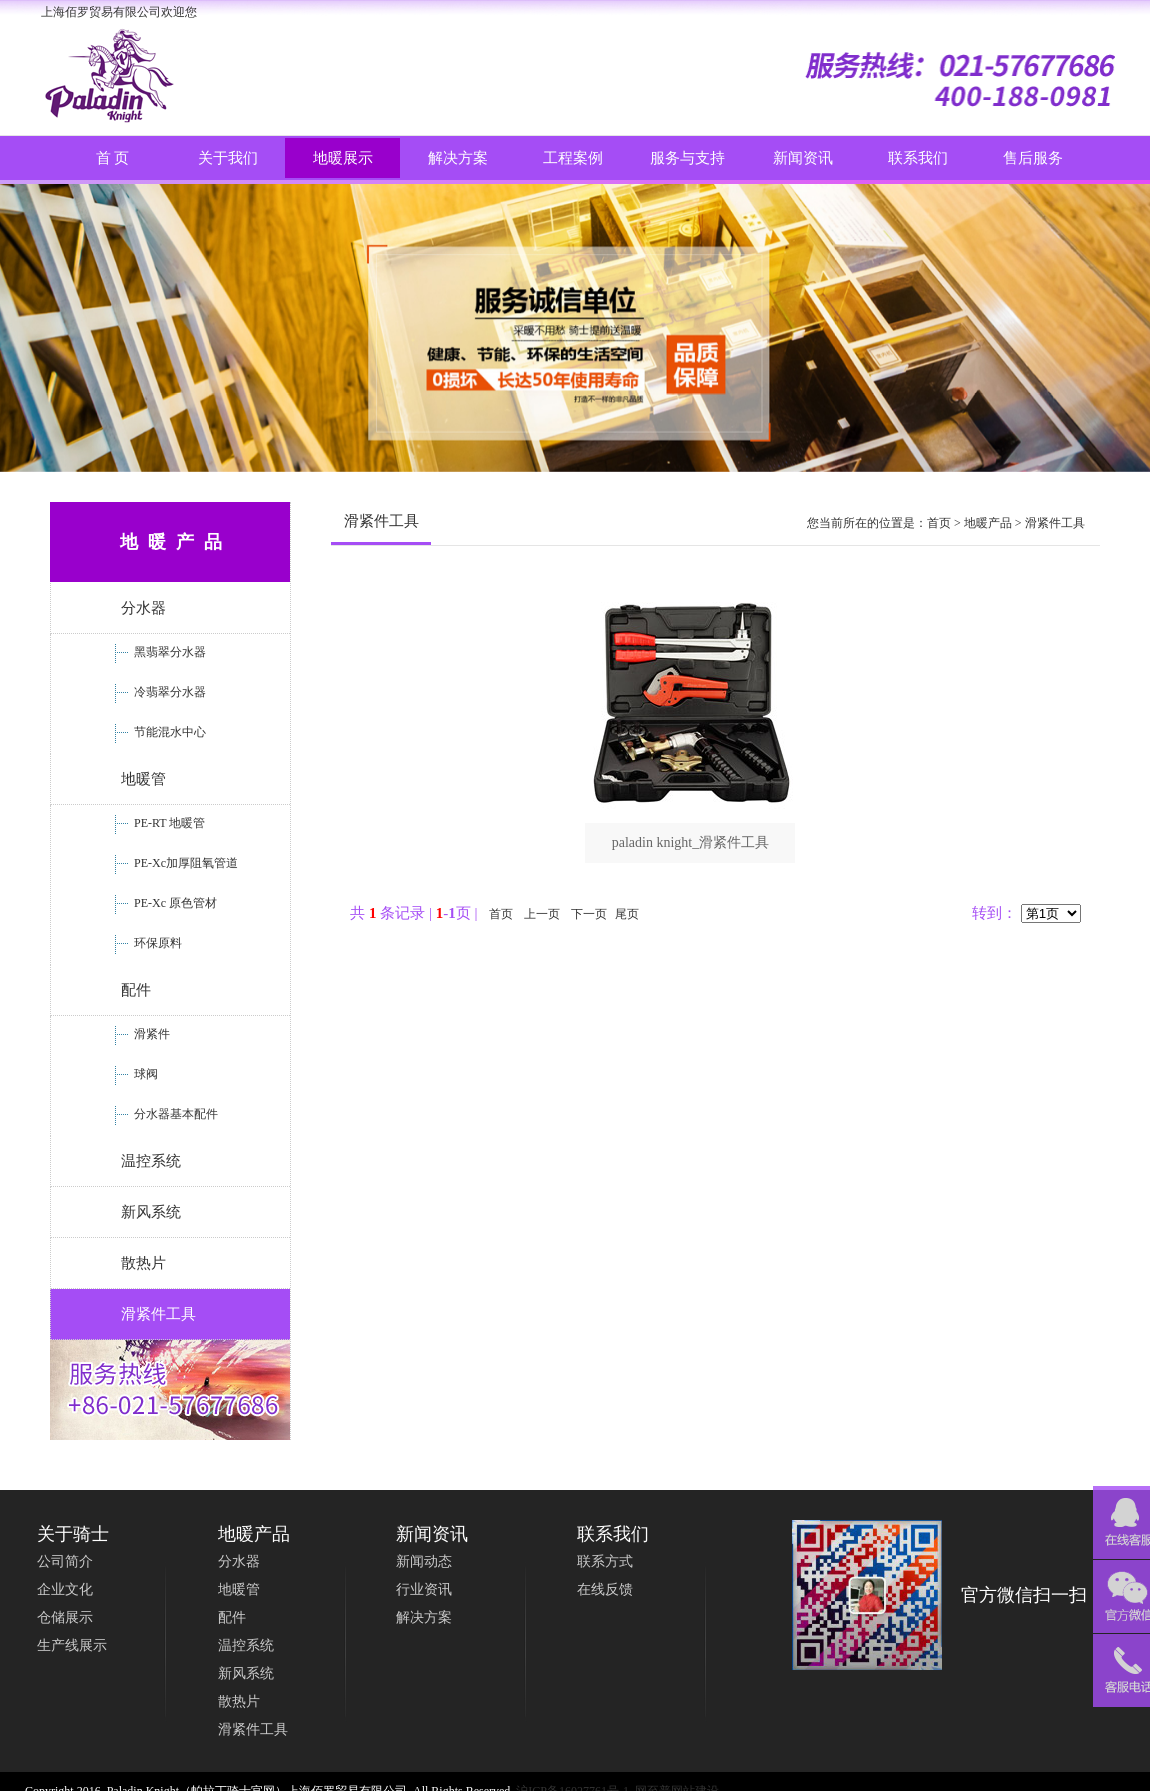 This screenshot has width=1150, height=1791. Describe the element at coordinates (939, 523) in the screenshot. I see `首页` at that location.